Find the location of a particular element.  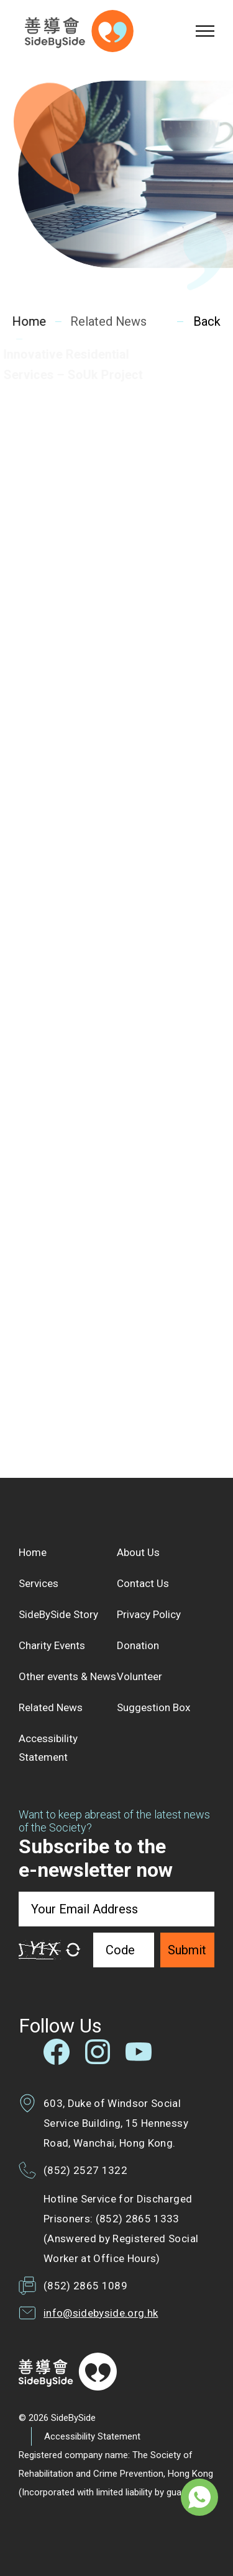

Related News is located at coordinates (106, 321).